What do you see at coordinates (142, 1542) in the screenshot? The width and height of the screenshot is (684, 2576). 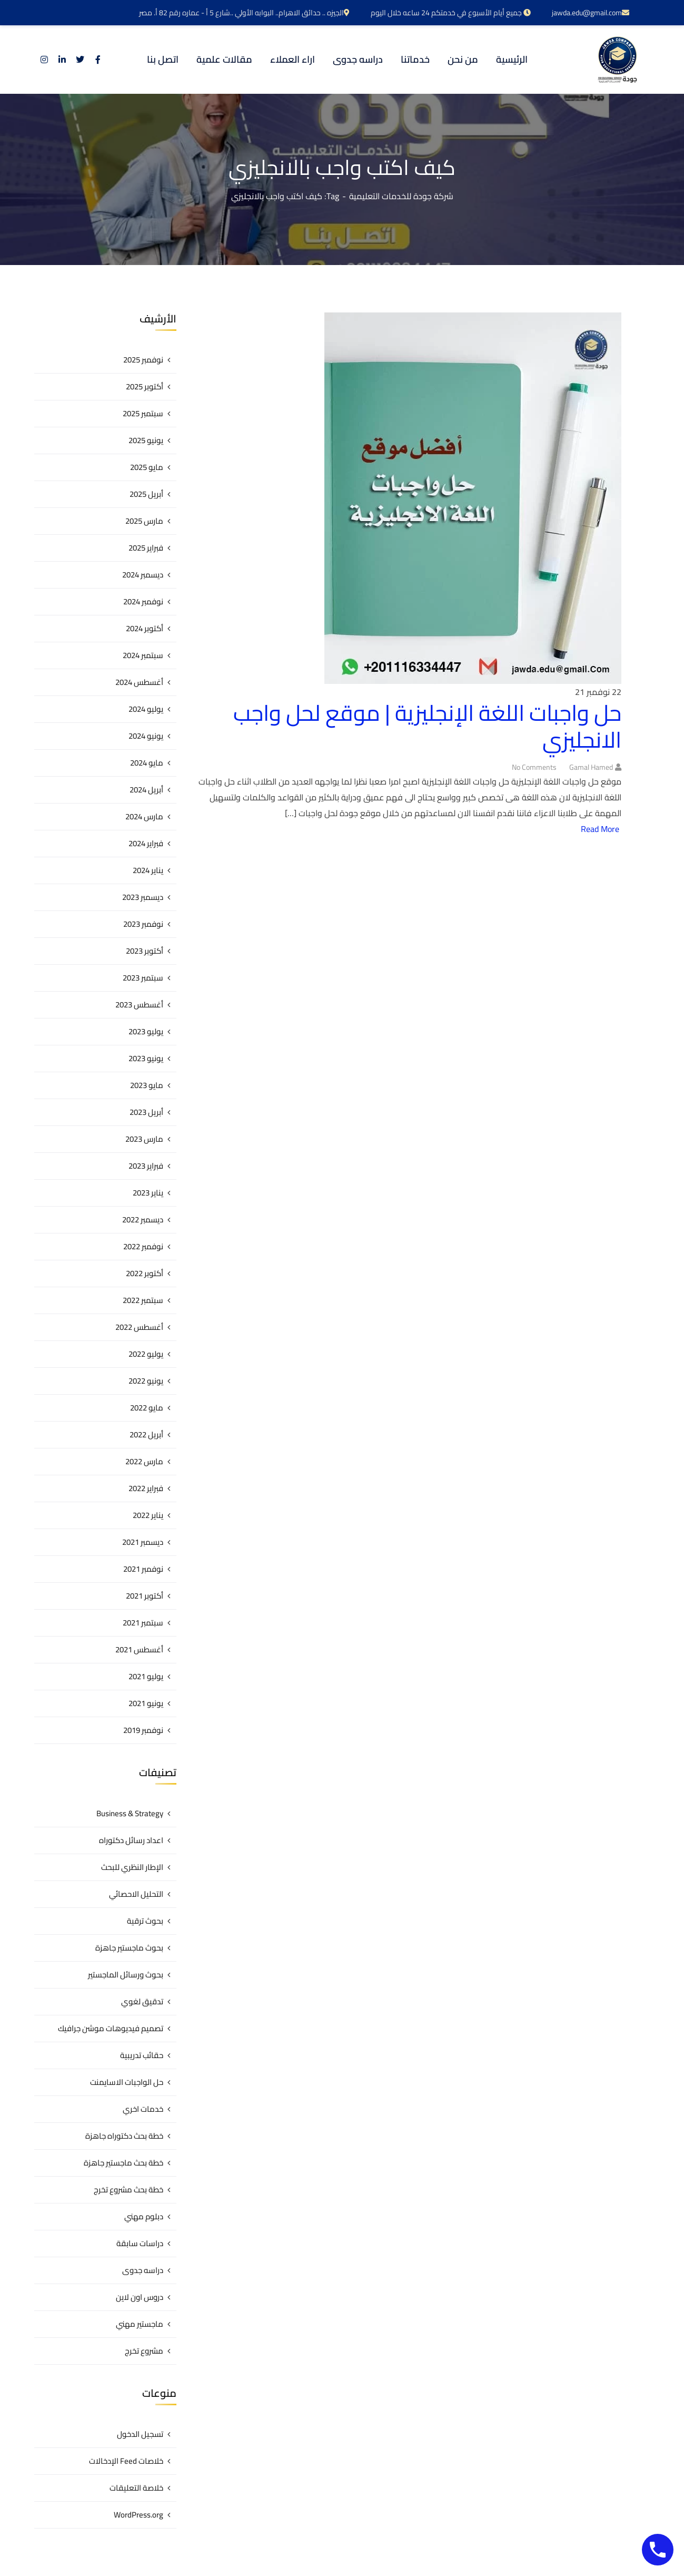 I see `ديسمبر 2021` at bounding box center [142, 1542].